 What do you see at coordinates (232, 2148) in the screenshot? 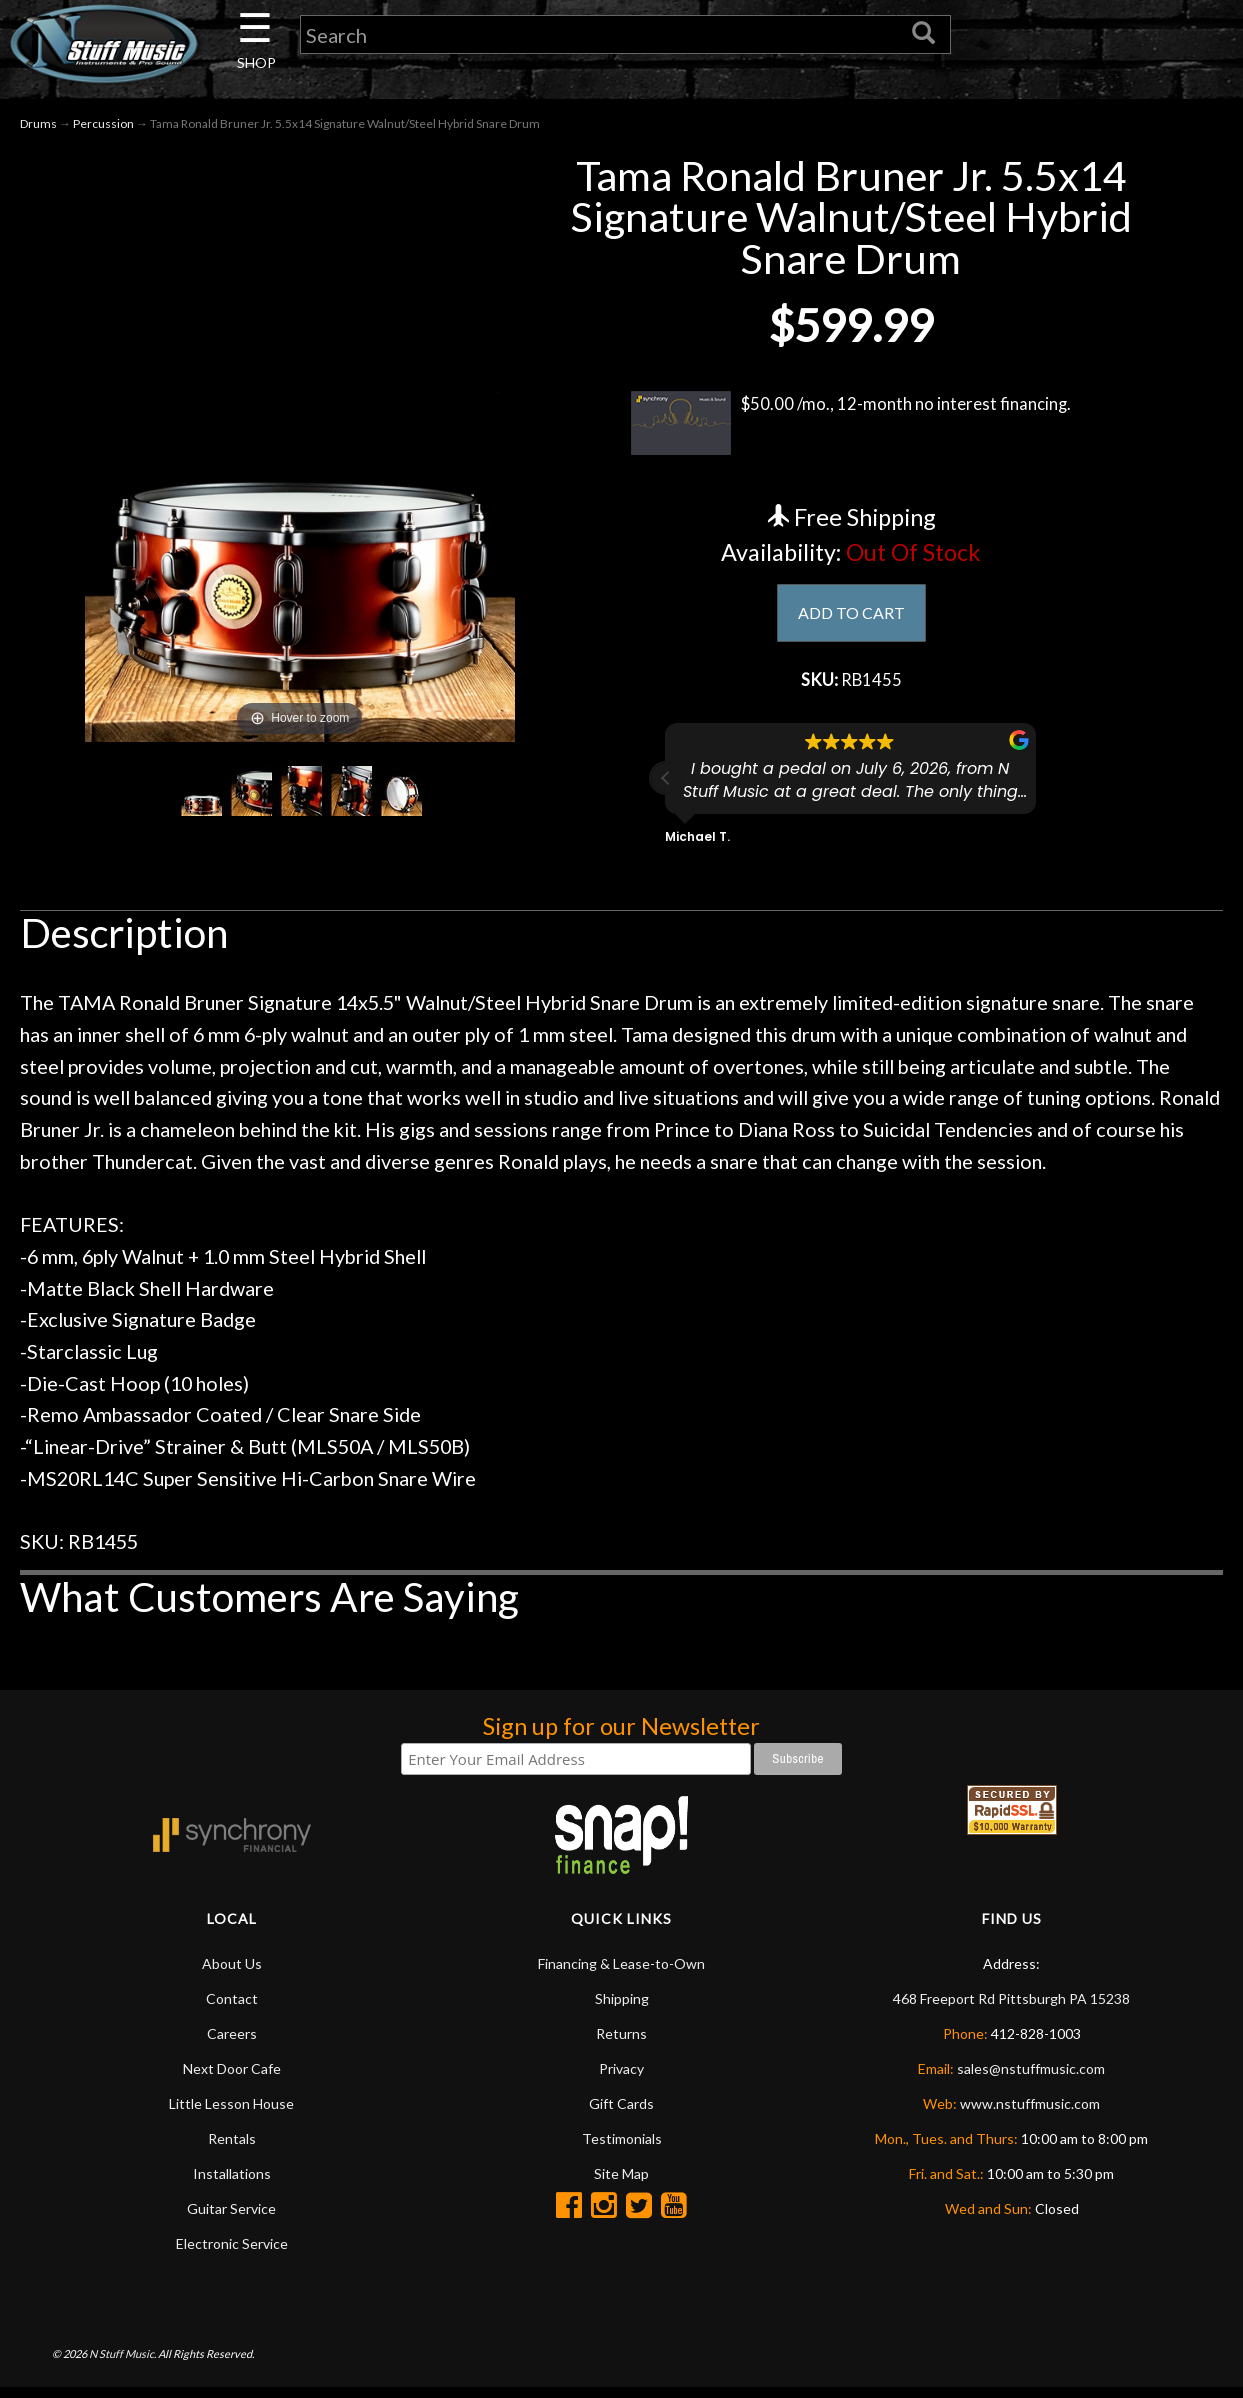
I see `Rentals` at bounding box center [232, 2148].